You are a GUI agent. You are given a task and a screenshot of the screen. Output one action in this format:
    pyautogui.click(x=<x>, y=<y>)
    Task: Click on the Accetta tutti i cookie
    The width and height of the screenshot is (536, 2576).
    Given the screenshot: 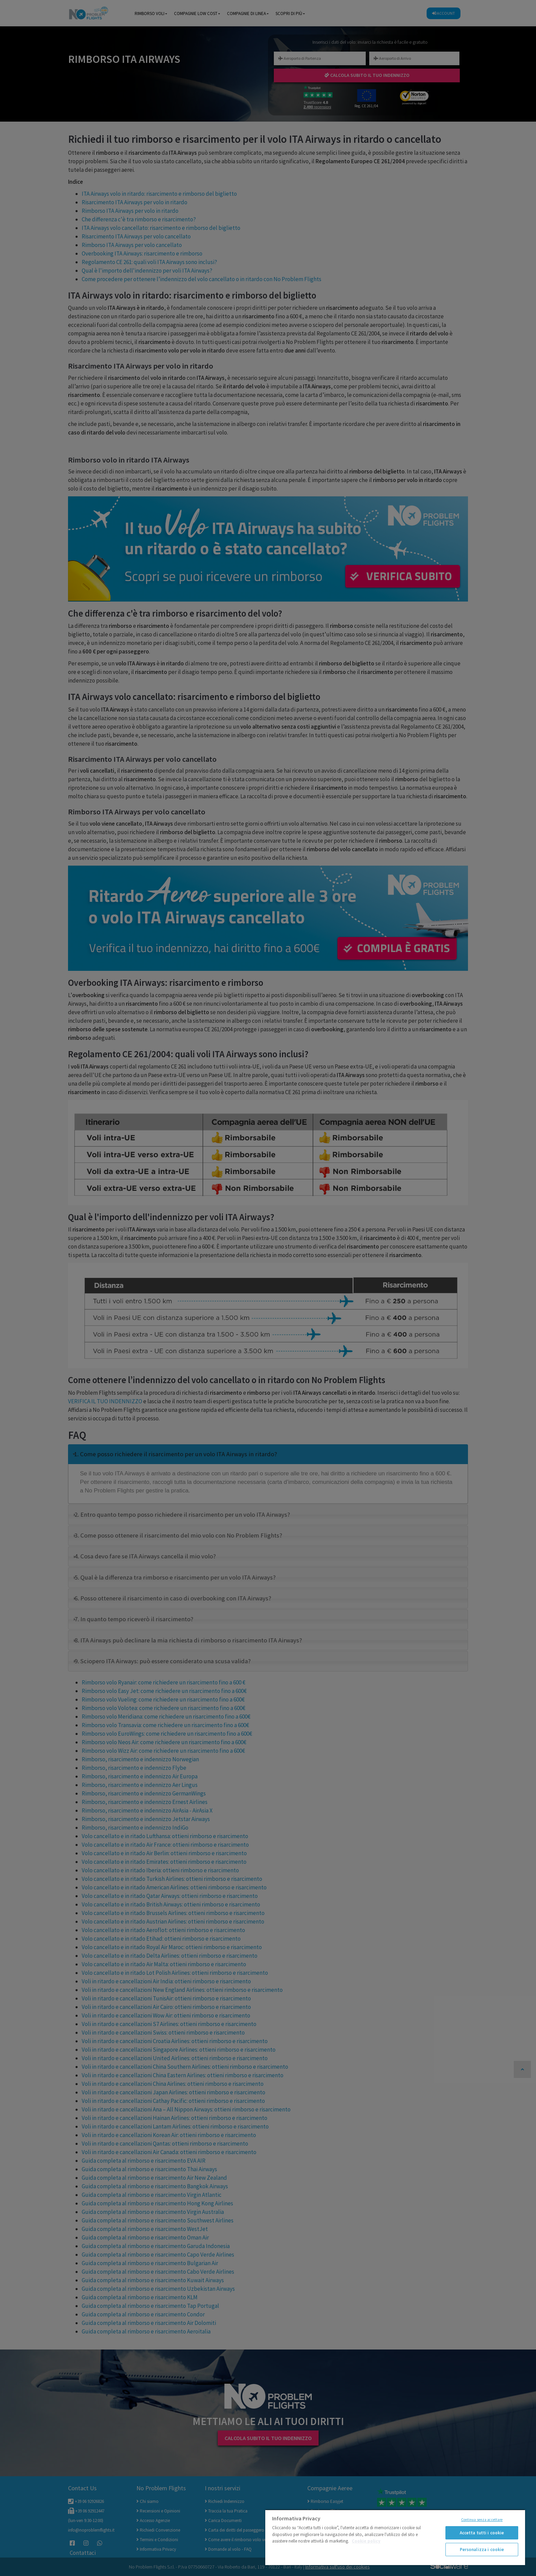 What is the action you would take?
    pyautogui.click(x=482, y=2533)
    